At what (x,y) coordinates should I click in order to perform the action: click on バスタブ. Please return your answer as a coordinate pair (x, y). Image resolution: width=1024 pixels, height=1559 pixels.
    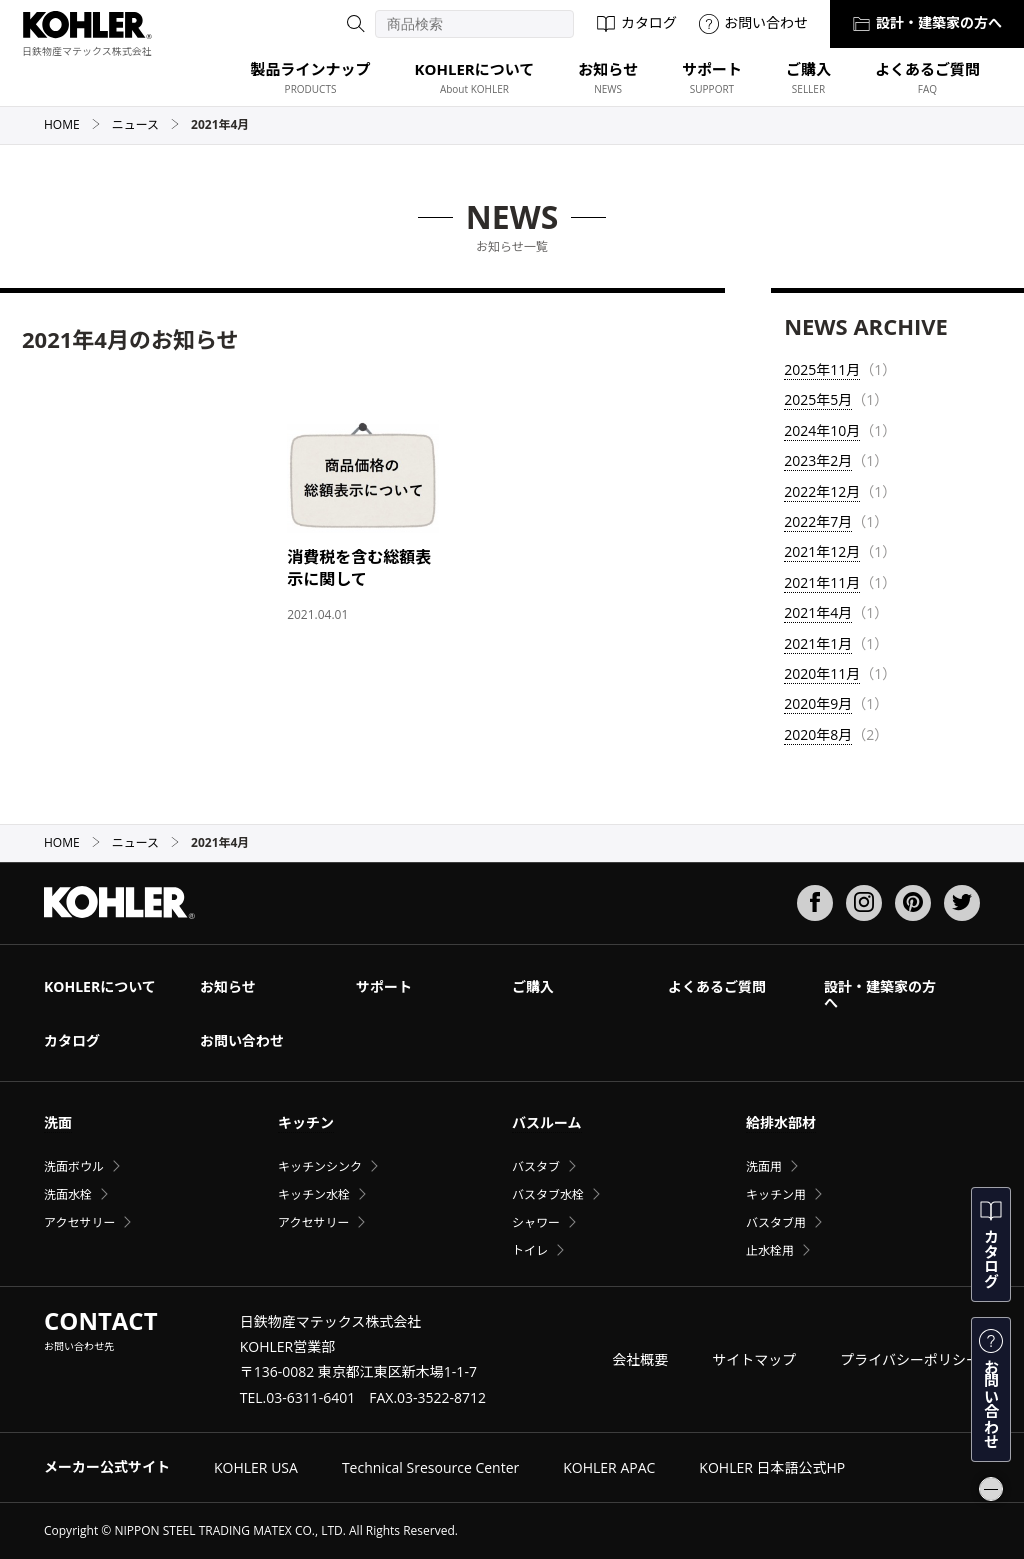
    Looking at the image, I should click on (536, 1166).